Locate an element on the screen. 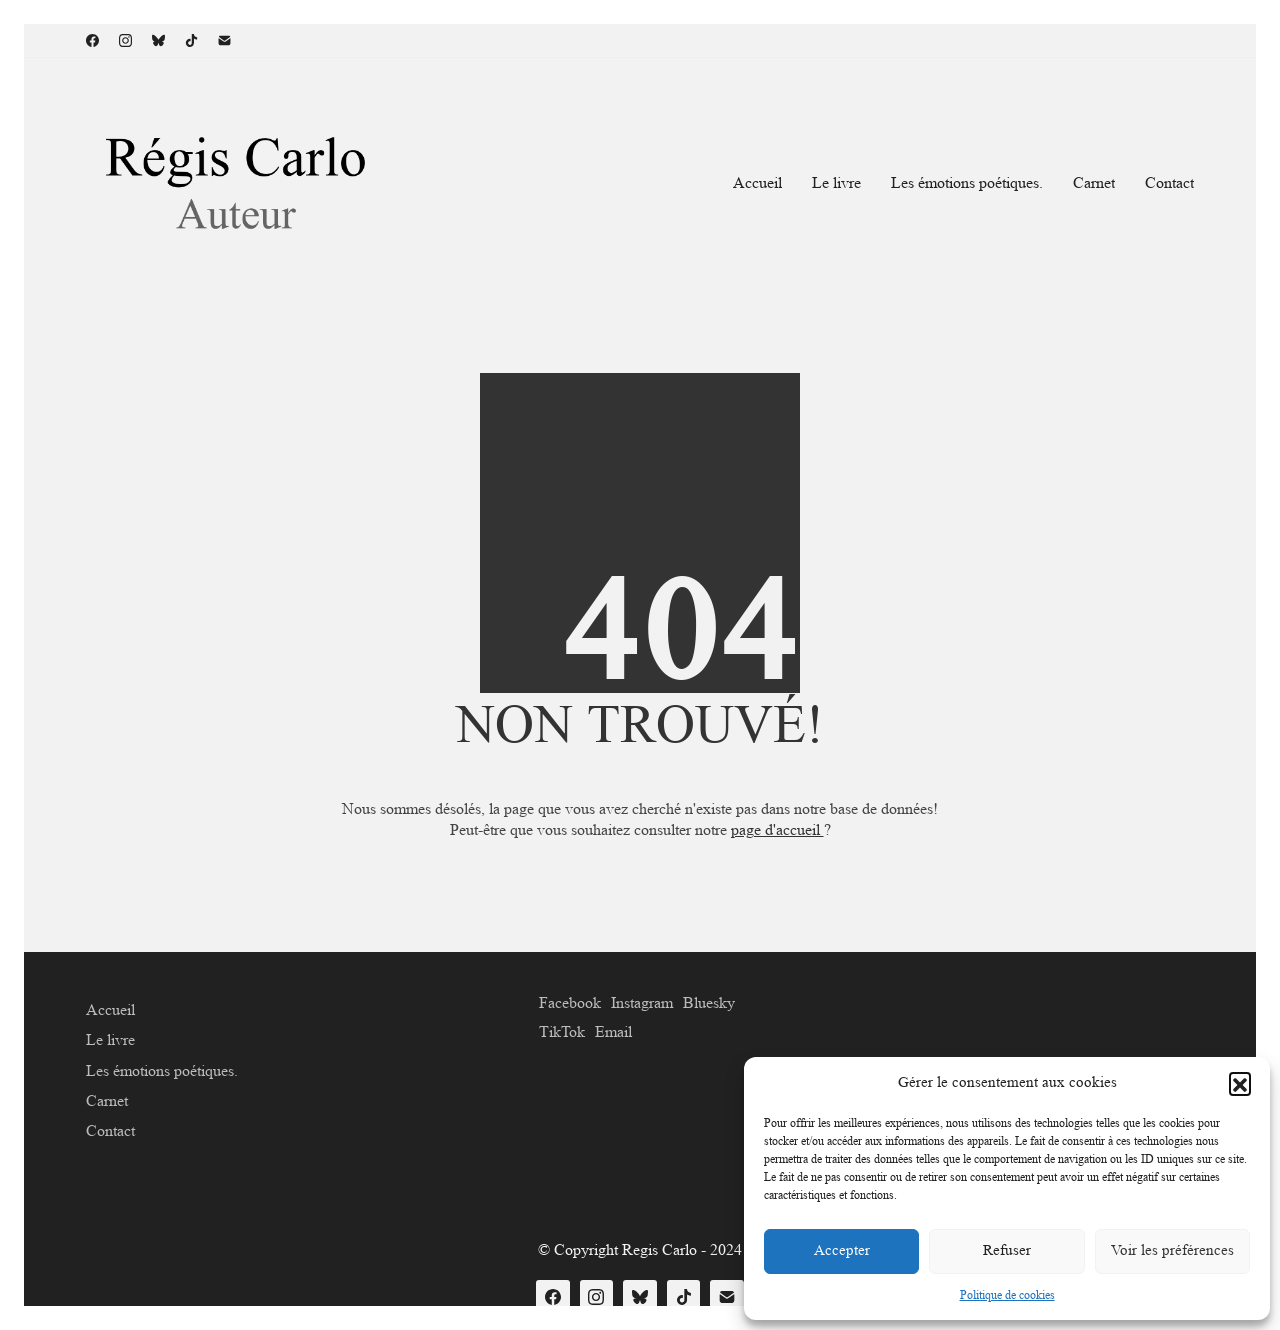  Accueil is located at coordinates (110, 1009).